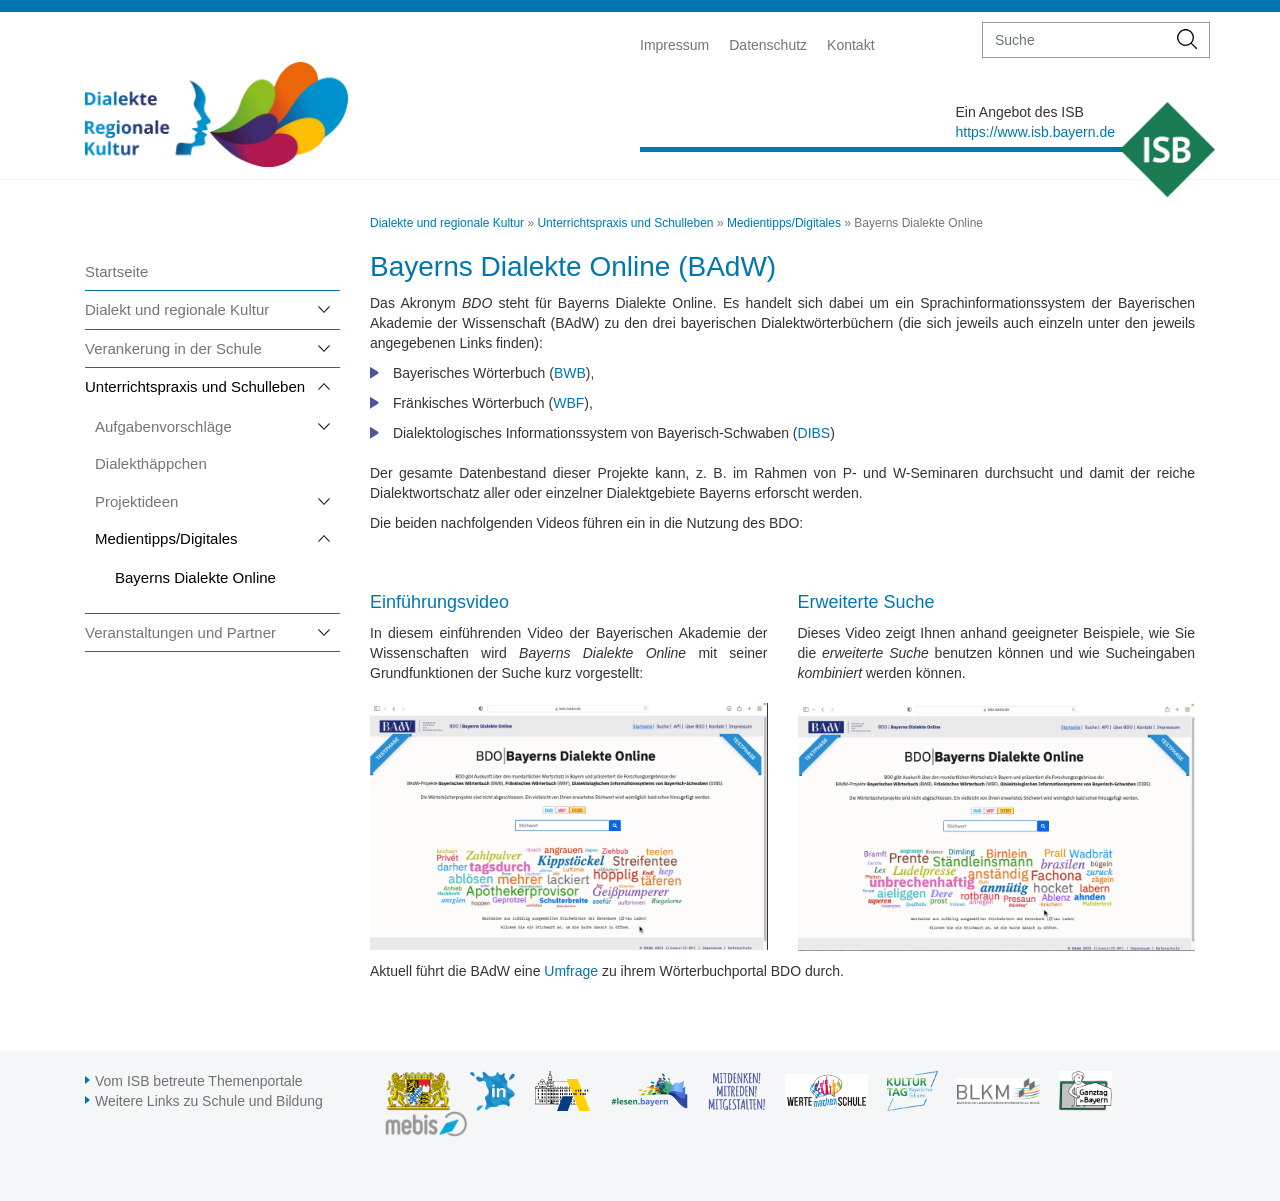 This screenshot has width=1280, height=1201. Describe the element at coordinates (674, 45) in the screenshot. I see `Impressum` at that location.